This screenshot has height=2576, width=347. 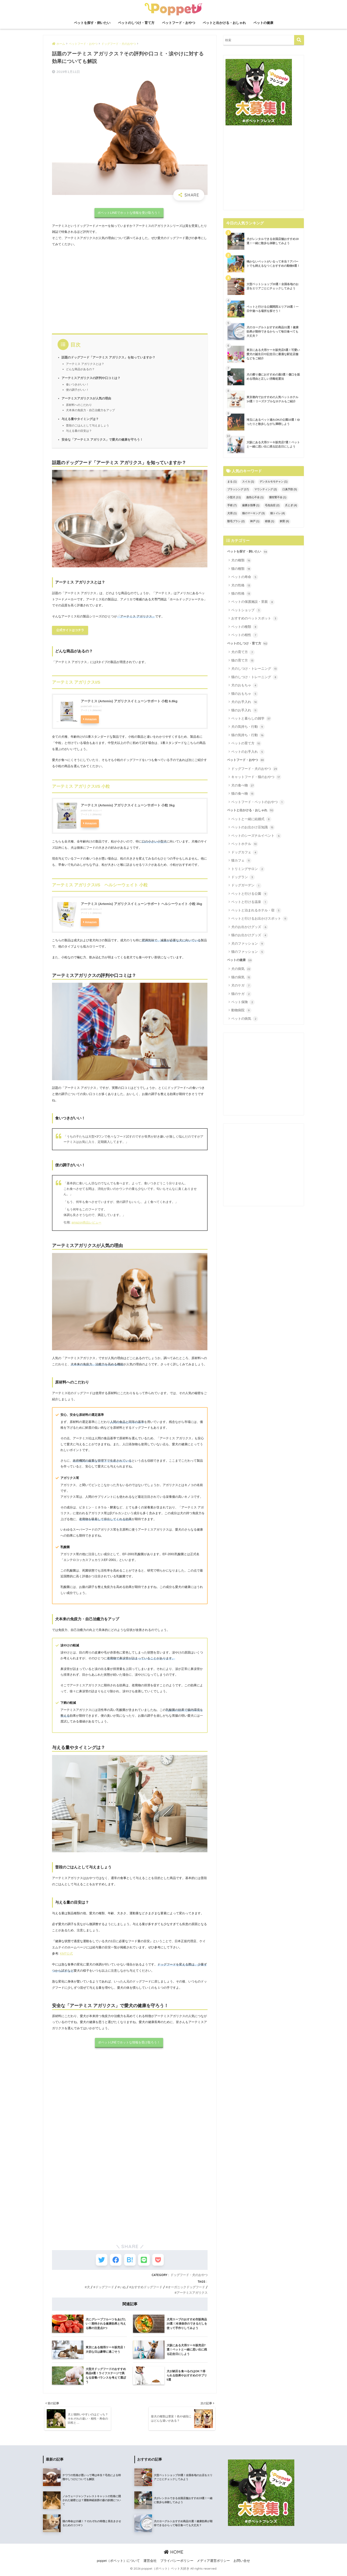 I want to click on アーテミス (Artemis) アガリクスイミューンサポート 小粒 3kg, so click(x=128, y=805).